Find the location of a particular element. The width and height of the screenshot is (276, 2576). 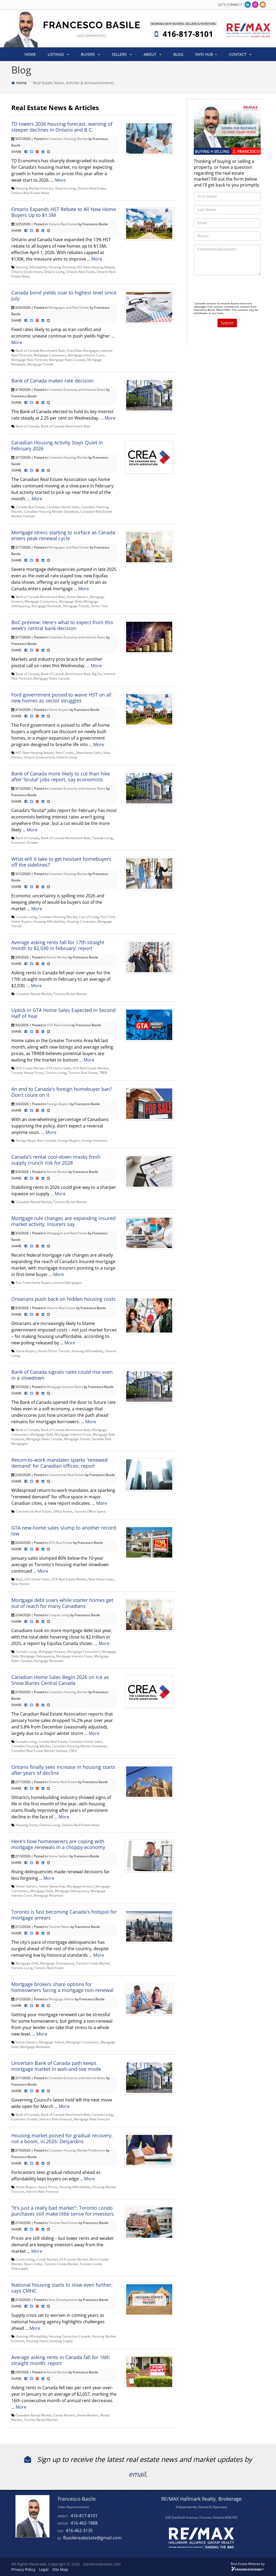

Mortgage rule changes are expanding insured market activity, insurers say is located at coordinates (63, 1221).